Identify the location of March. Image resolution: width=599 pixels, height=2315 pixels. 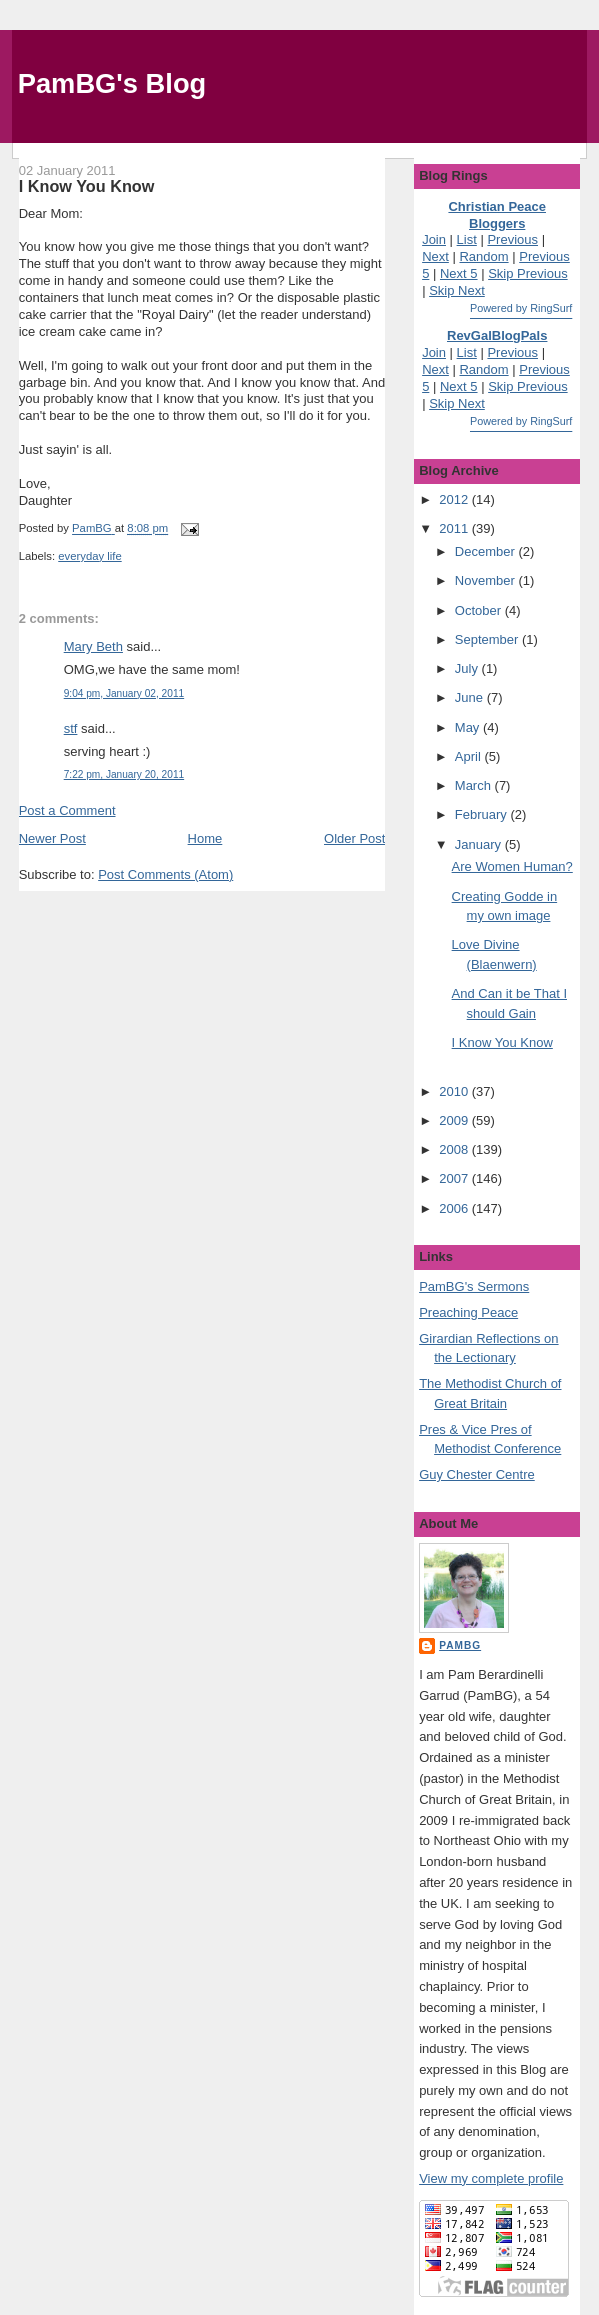
(475, 785).